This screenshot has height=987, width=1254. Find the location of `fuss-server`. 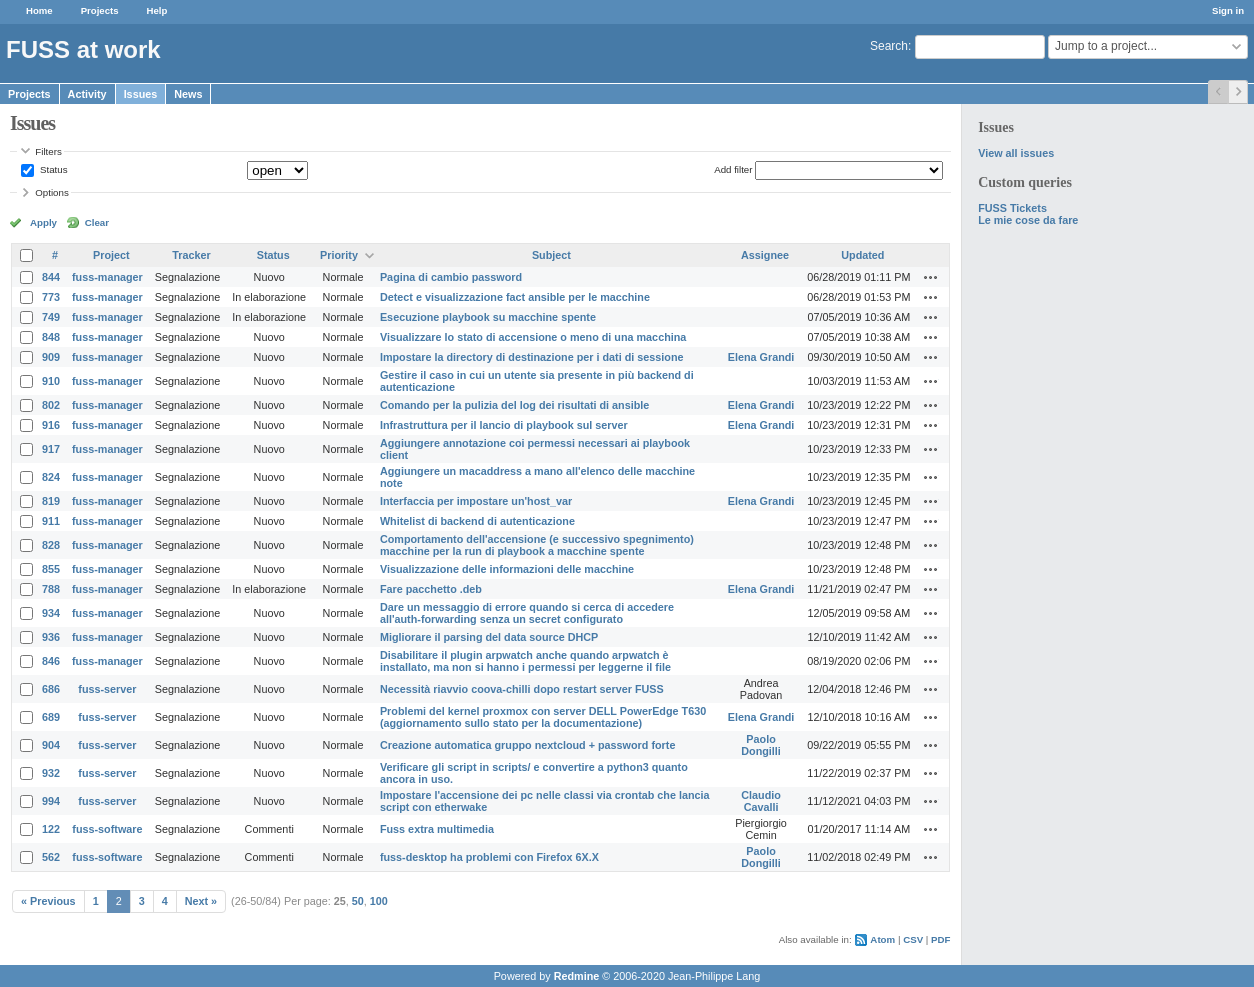

fuss-server is located at coordinates (107, 689).